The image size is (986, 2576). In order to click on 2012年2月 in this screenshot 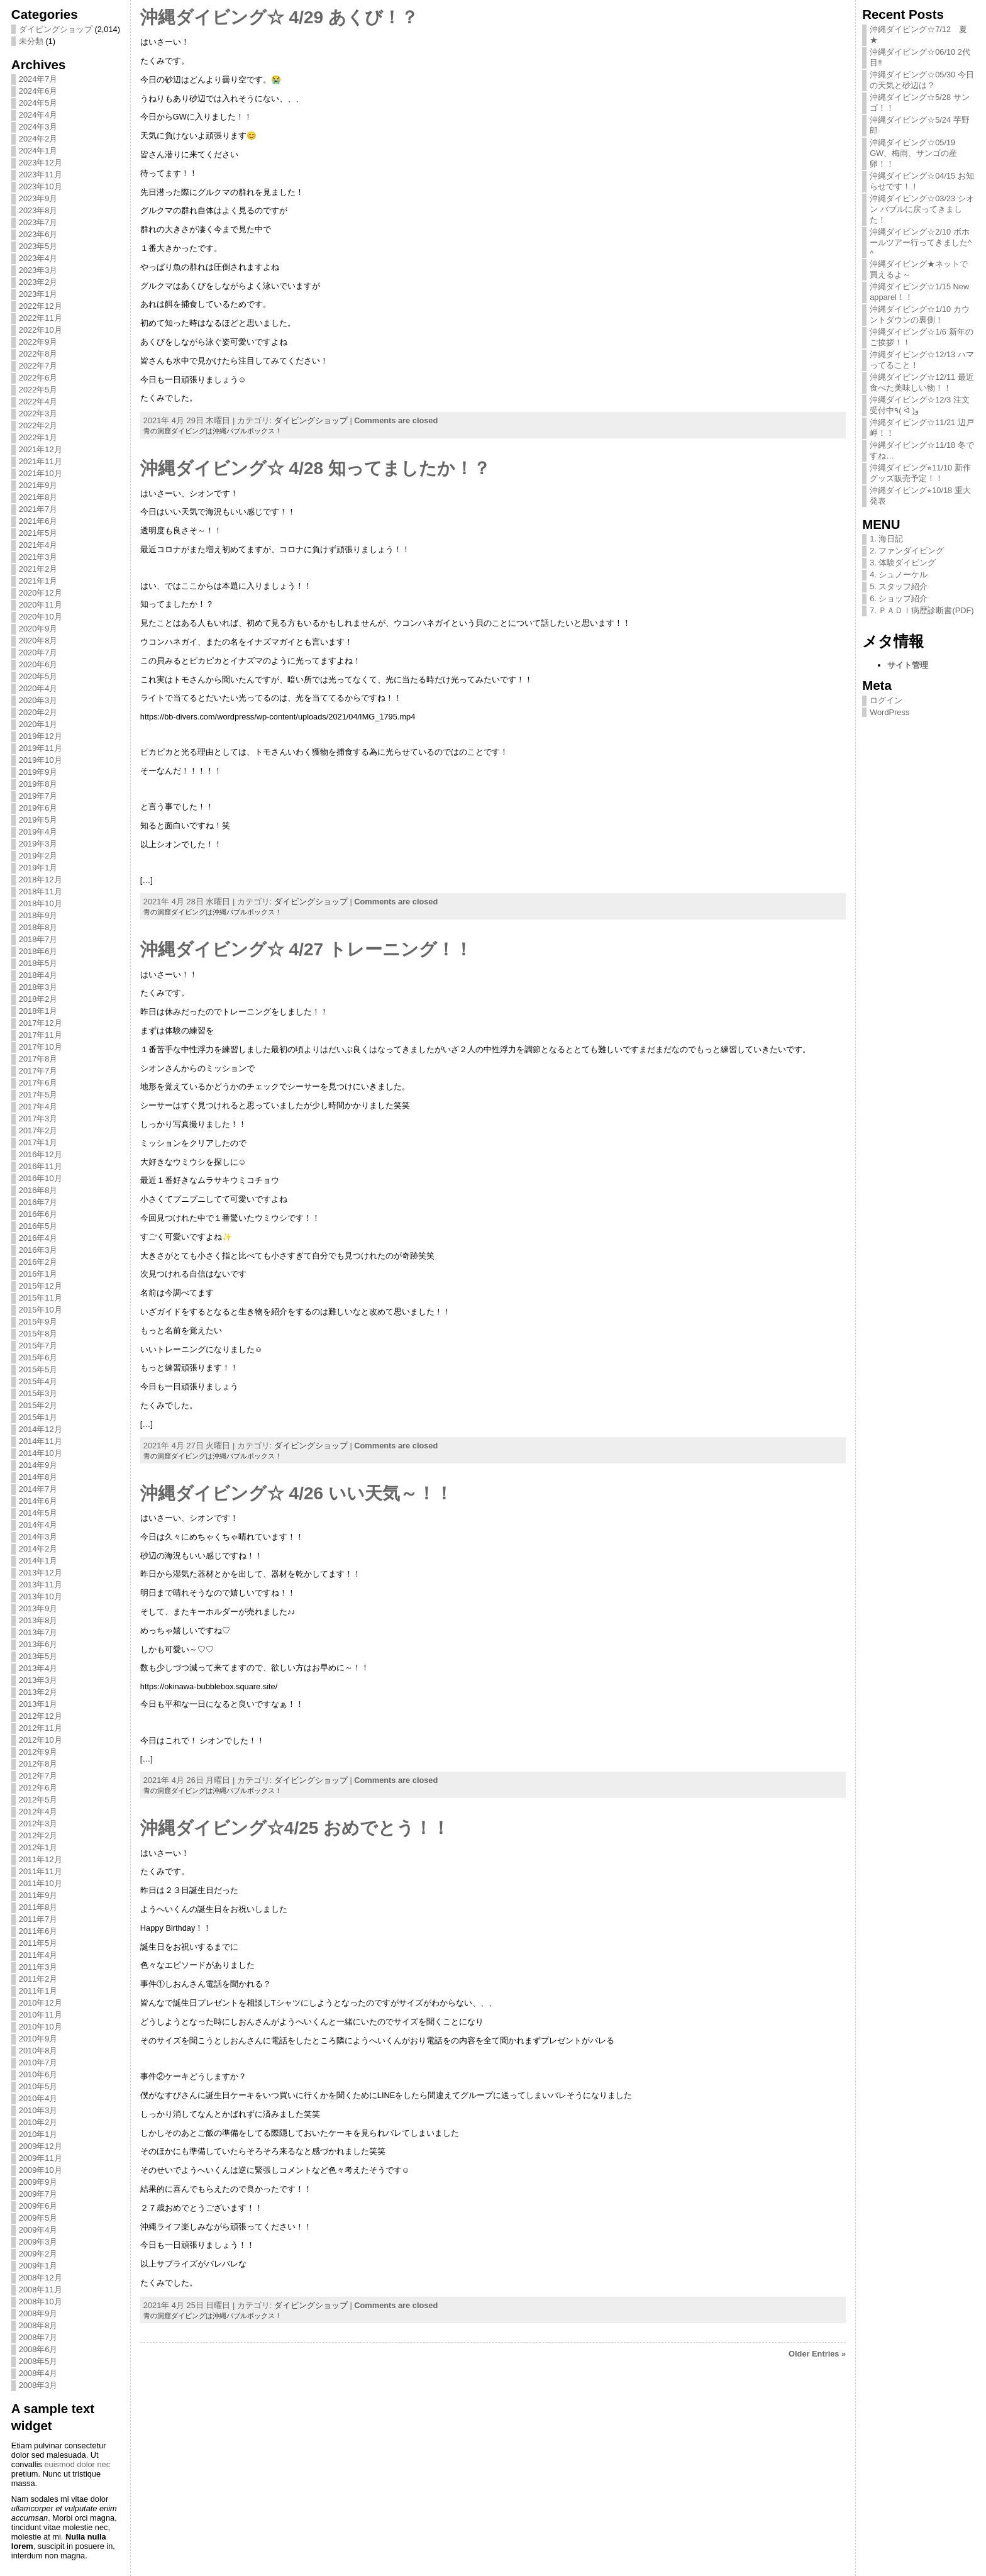, I will do `click(38, 1835)`.